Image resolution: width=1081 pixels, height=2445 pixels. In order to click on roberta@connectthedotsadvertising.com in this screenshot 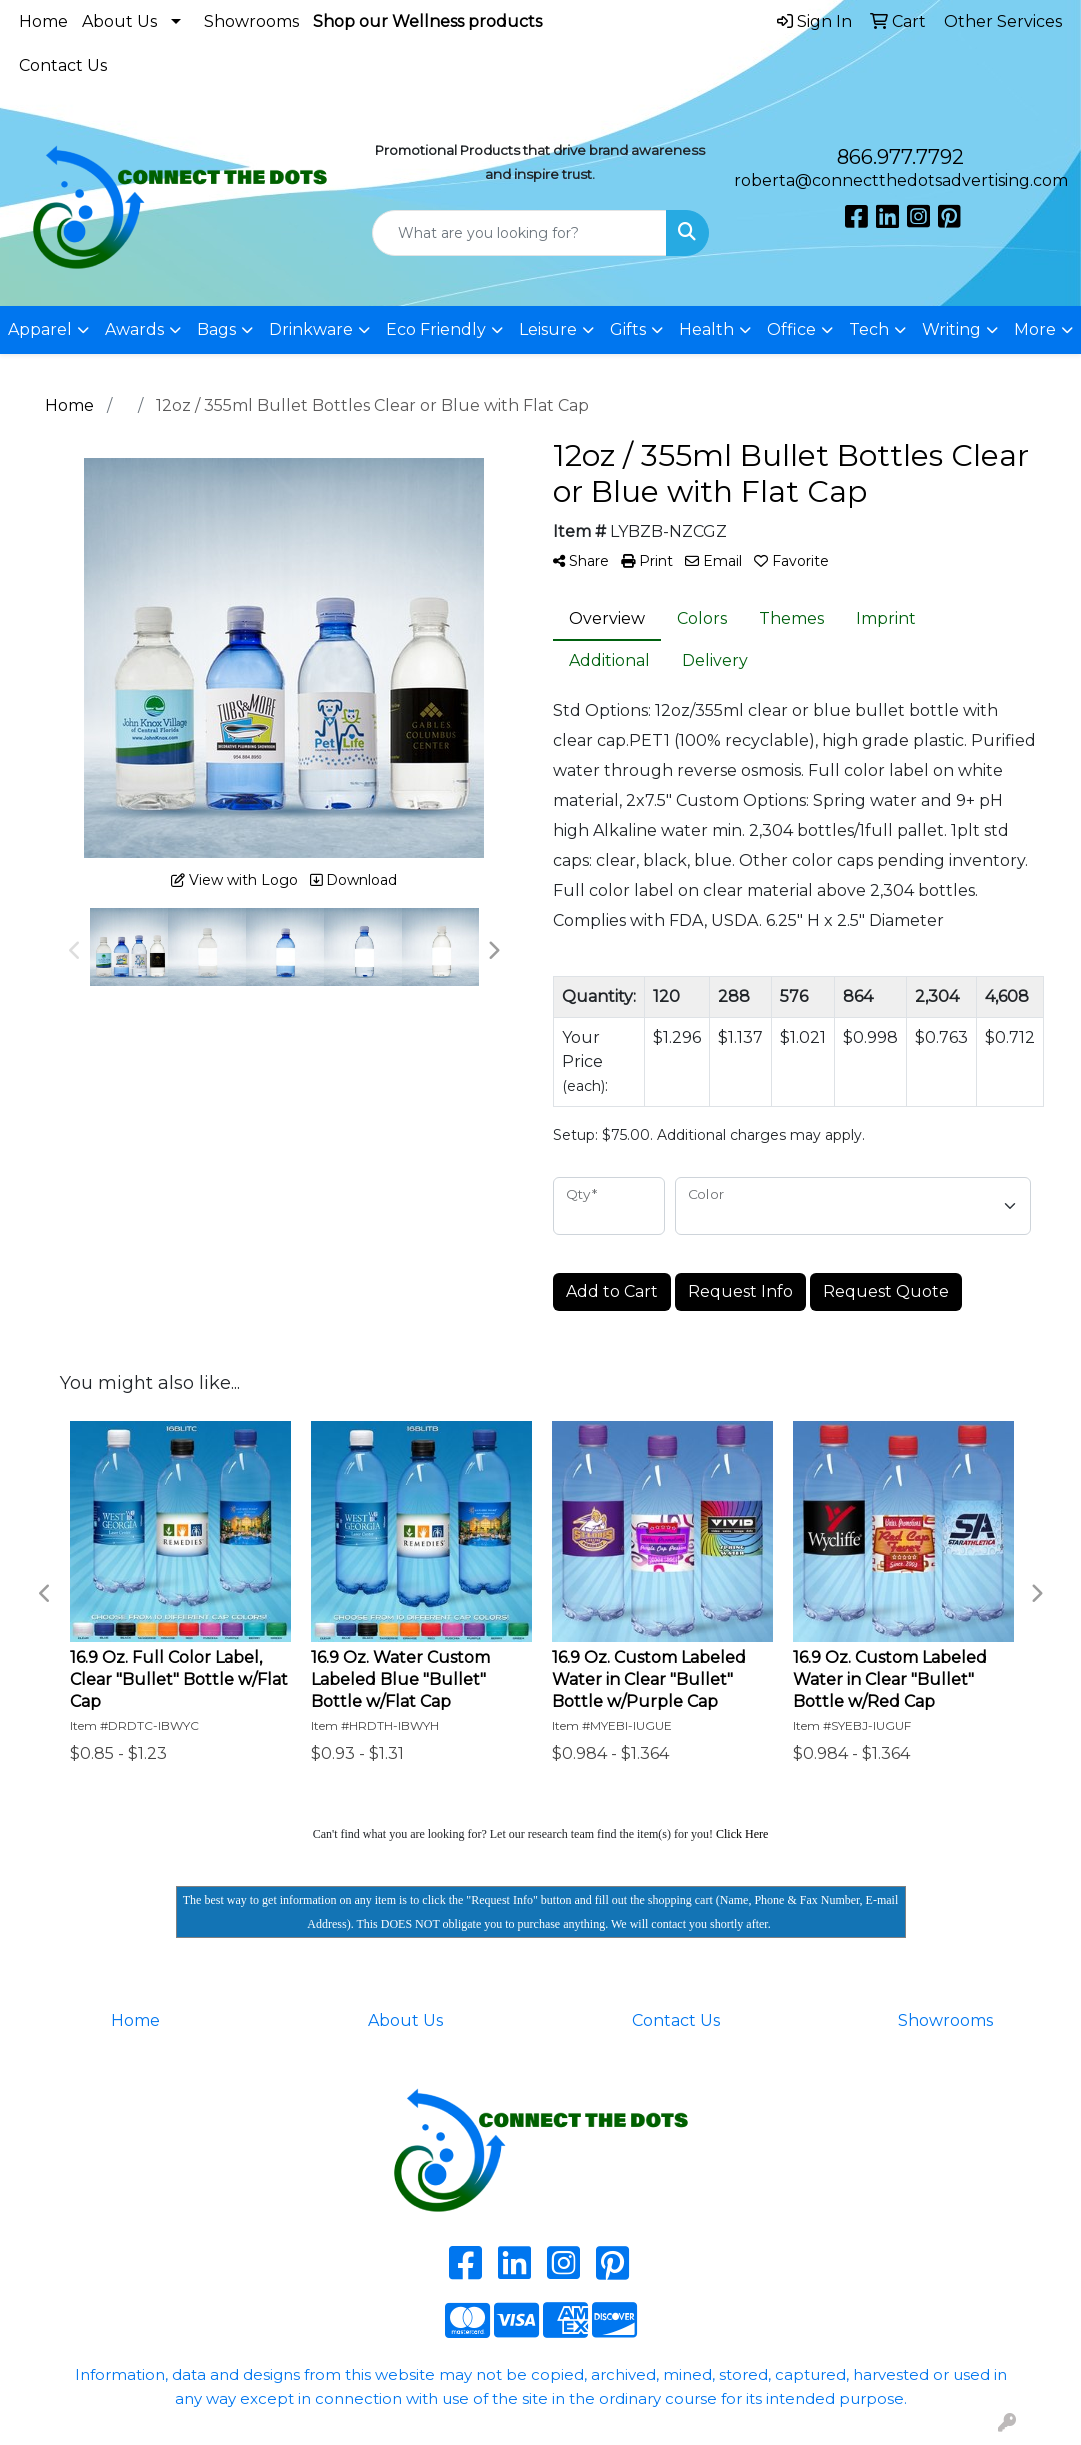, I will do `click(901, 180)`.